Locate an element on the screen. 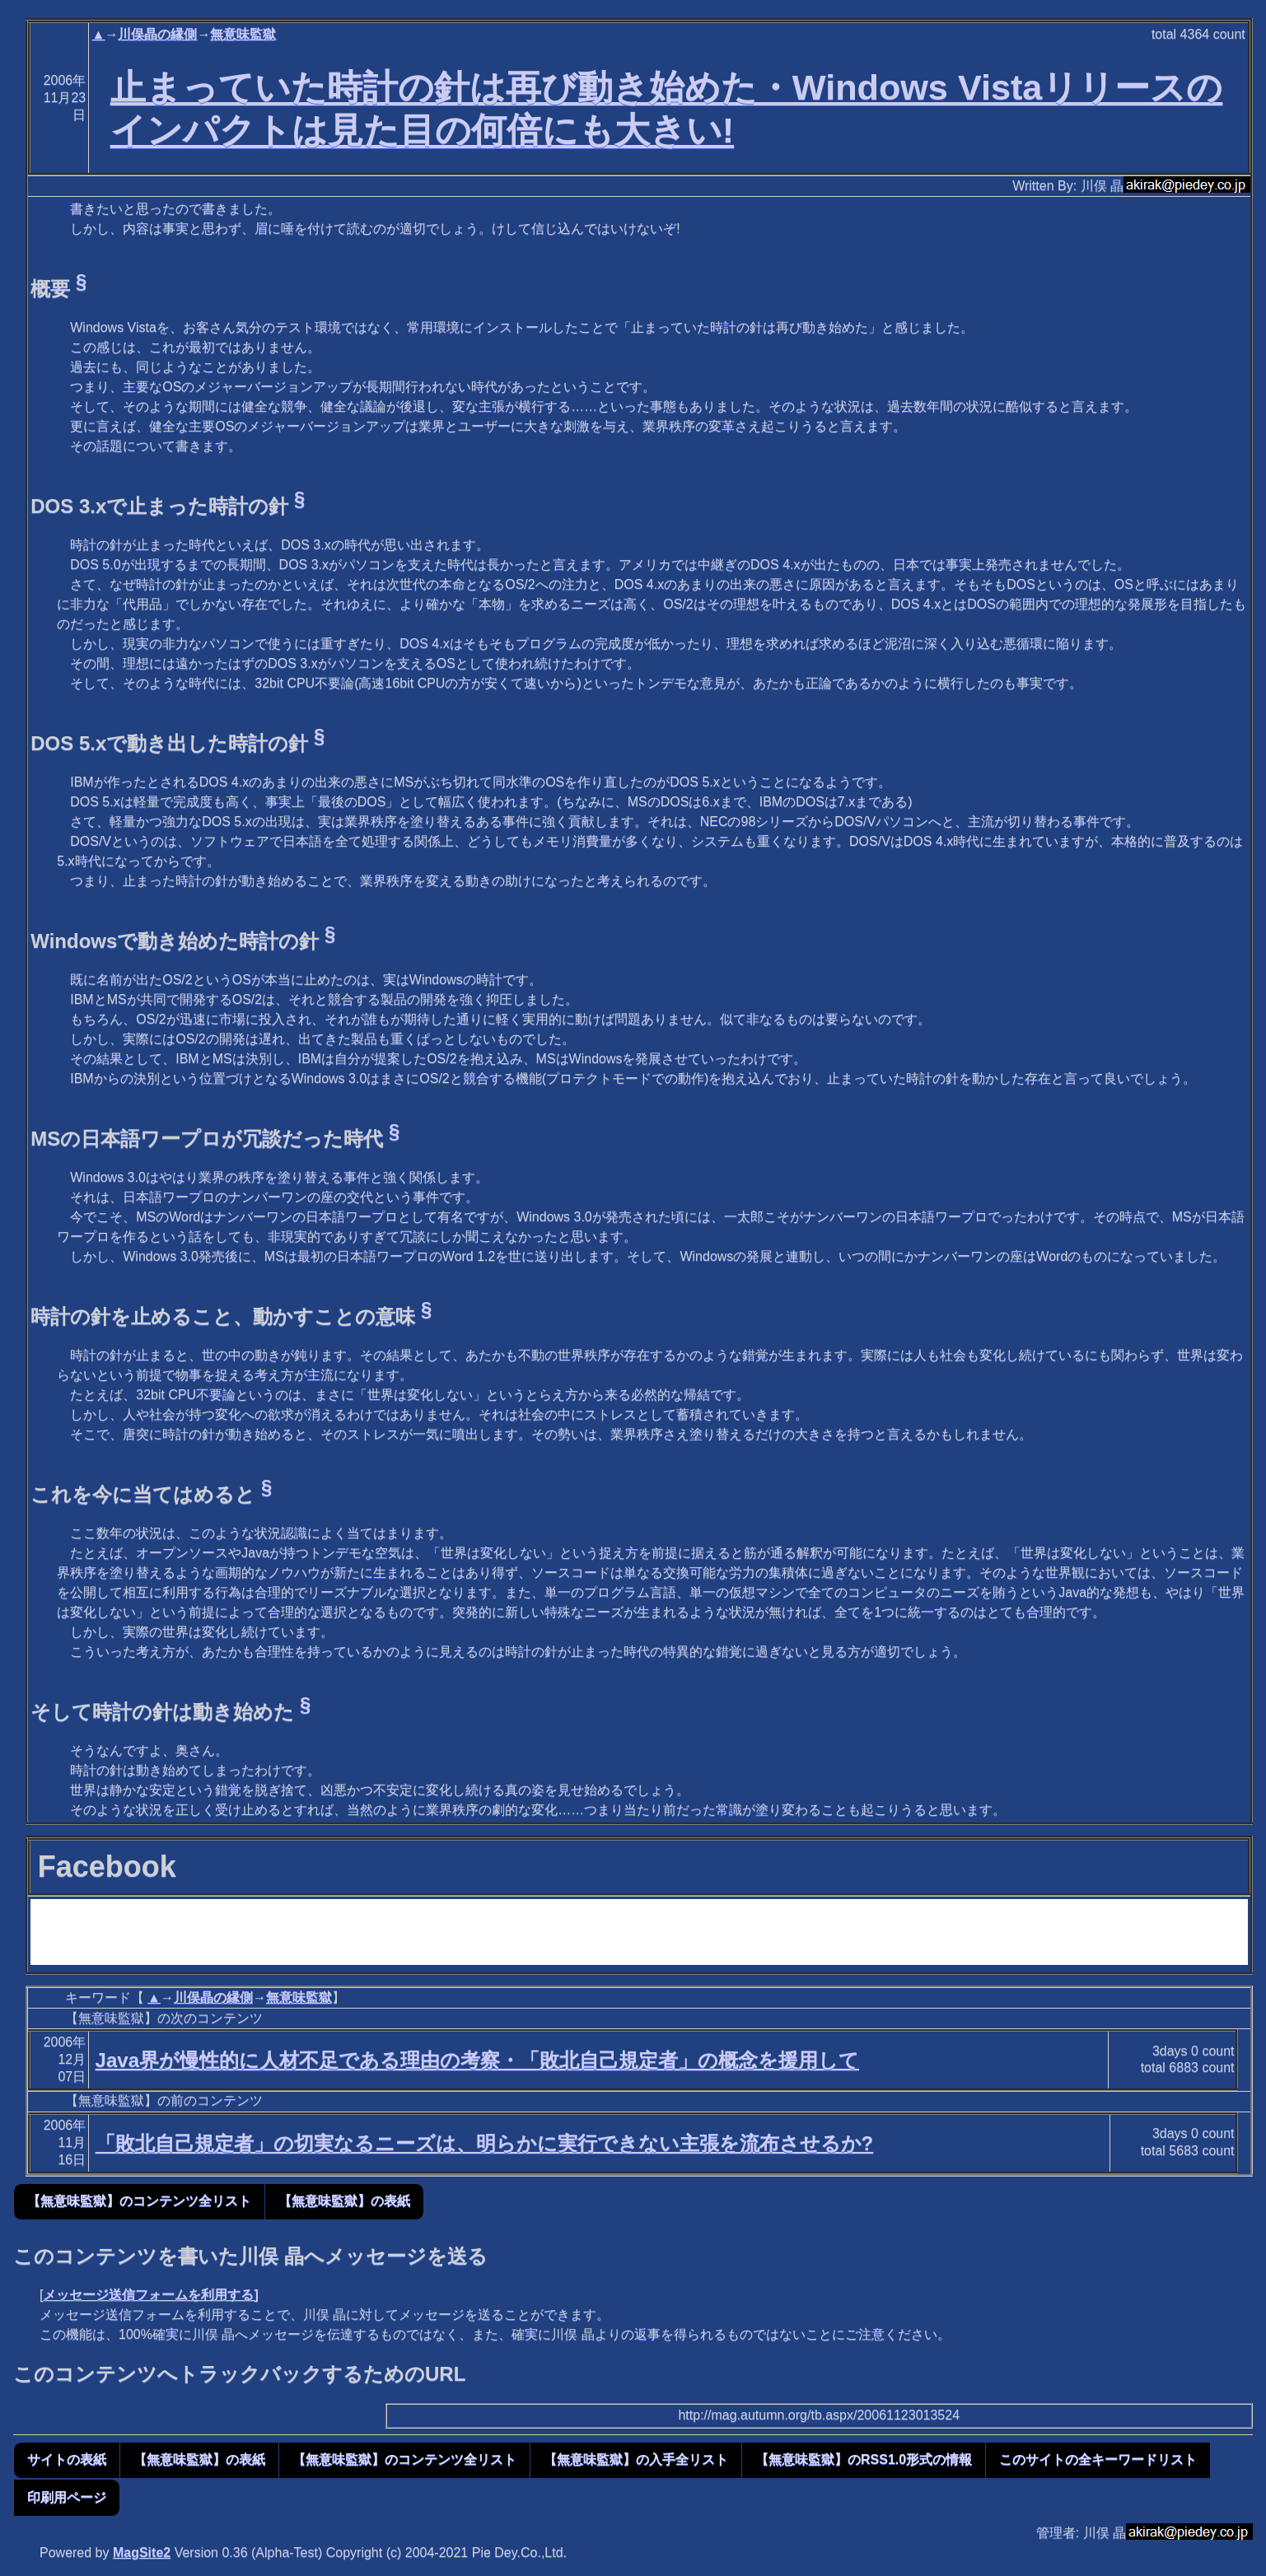 The image size is (1266, 2576). 【無意味監獄】の表紙 [button] is located at coordinates (344, 2201).